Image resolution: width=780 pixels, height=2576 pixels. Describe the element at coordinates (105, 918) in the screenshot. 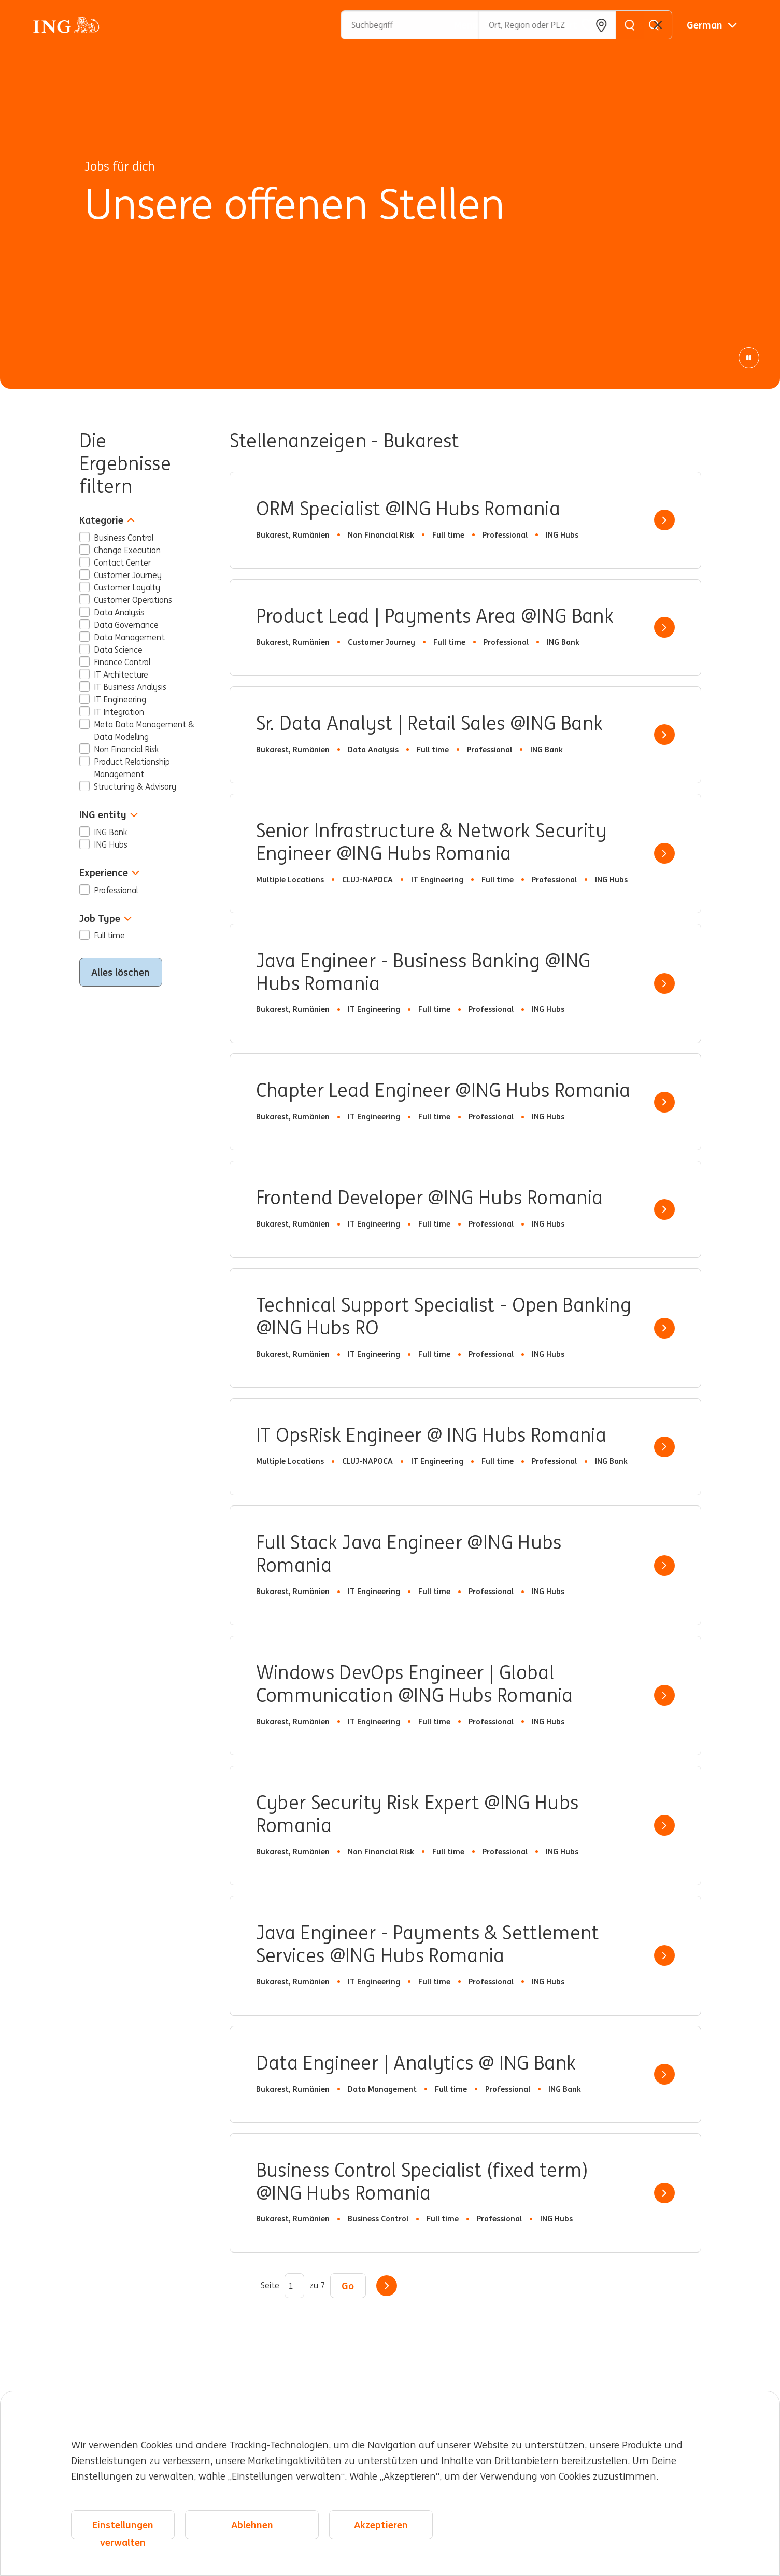

I see `Job Type` at that location.